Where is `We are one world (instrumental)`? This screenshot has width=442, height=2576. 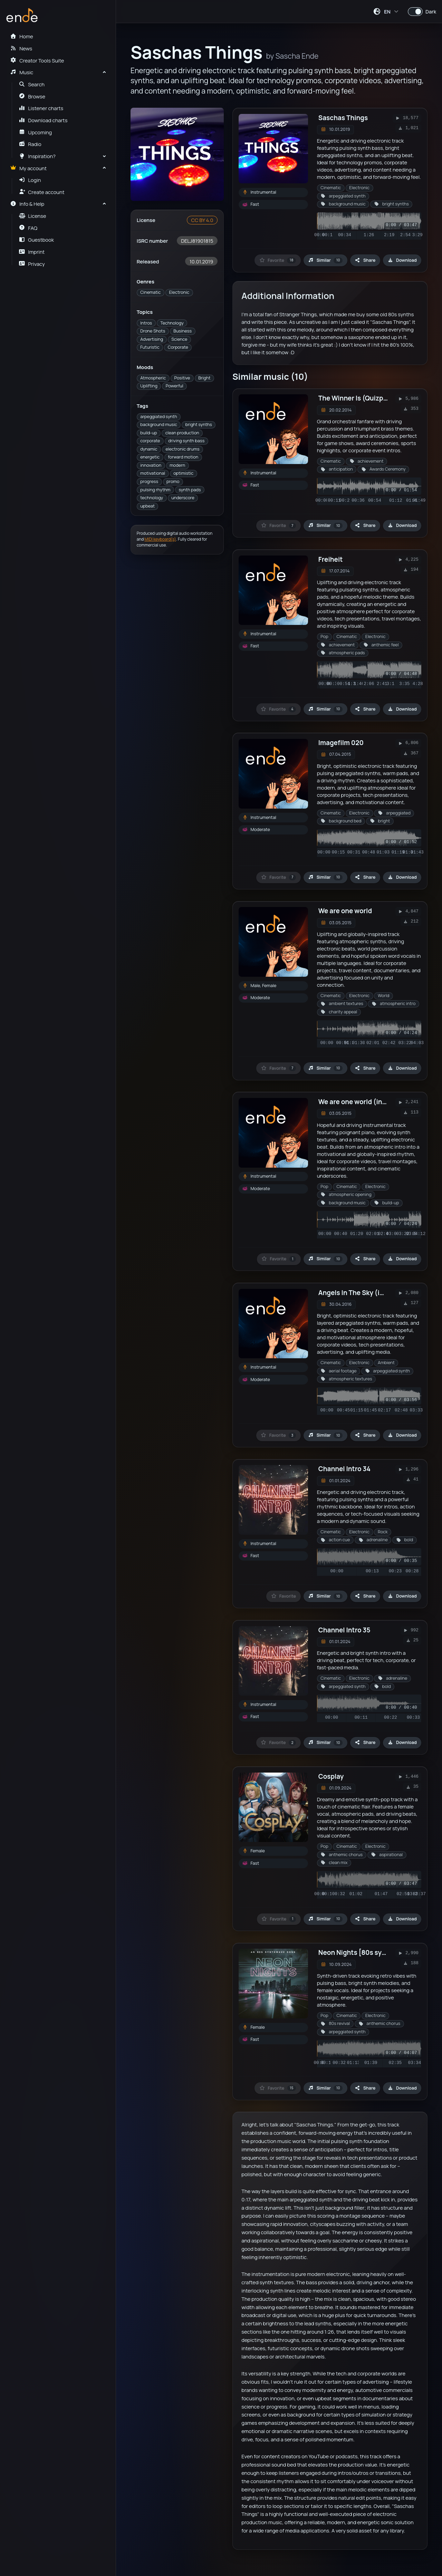
We are one world (instrumental) is located at coordinates (369, 1101).